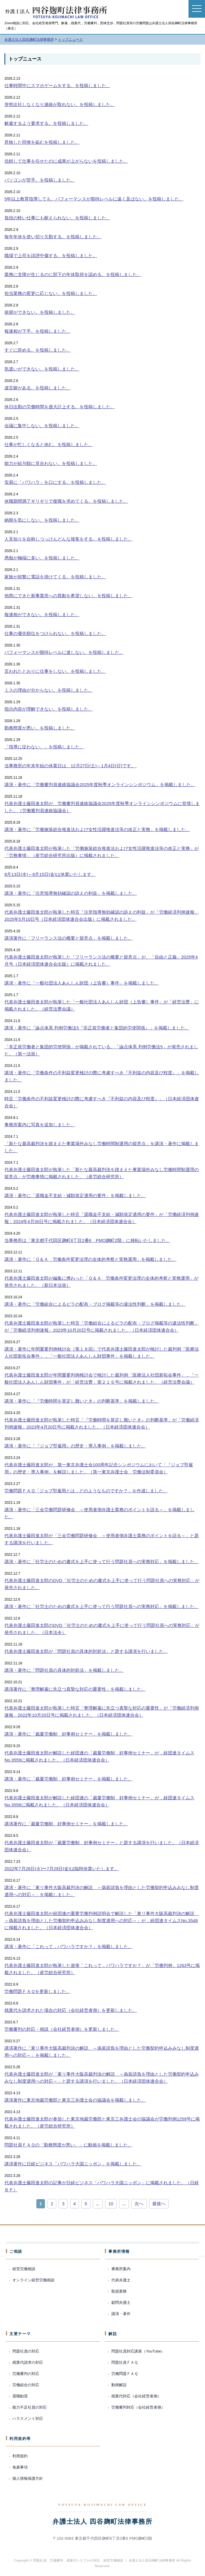 The image size is (205, 2576). I want to click on 個人情報保護方針, so click(27, 2478).